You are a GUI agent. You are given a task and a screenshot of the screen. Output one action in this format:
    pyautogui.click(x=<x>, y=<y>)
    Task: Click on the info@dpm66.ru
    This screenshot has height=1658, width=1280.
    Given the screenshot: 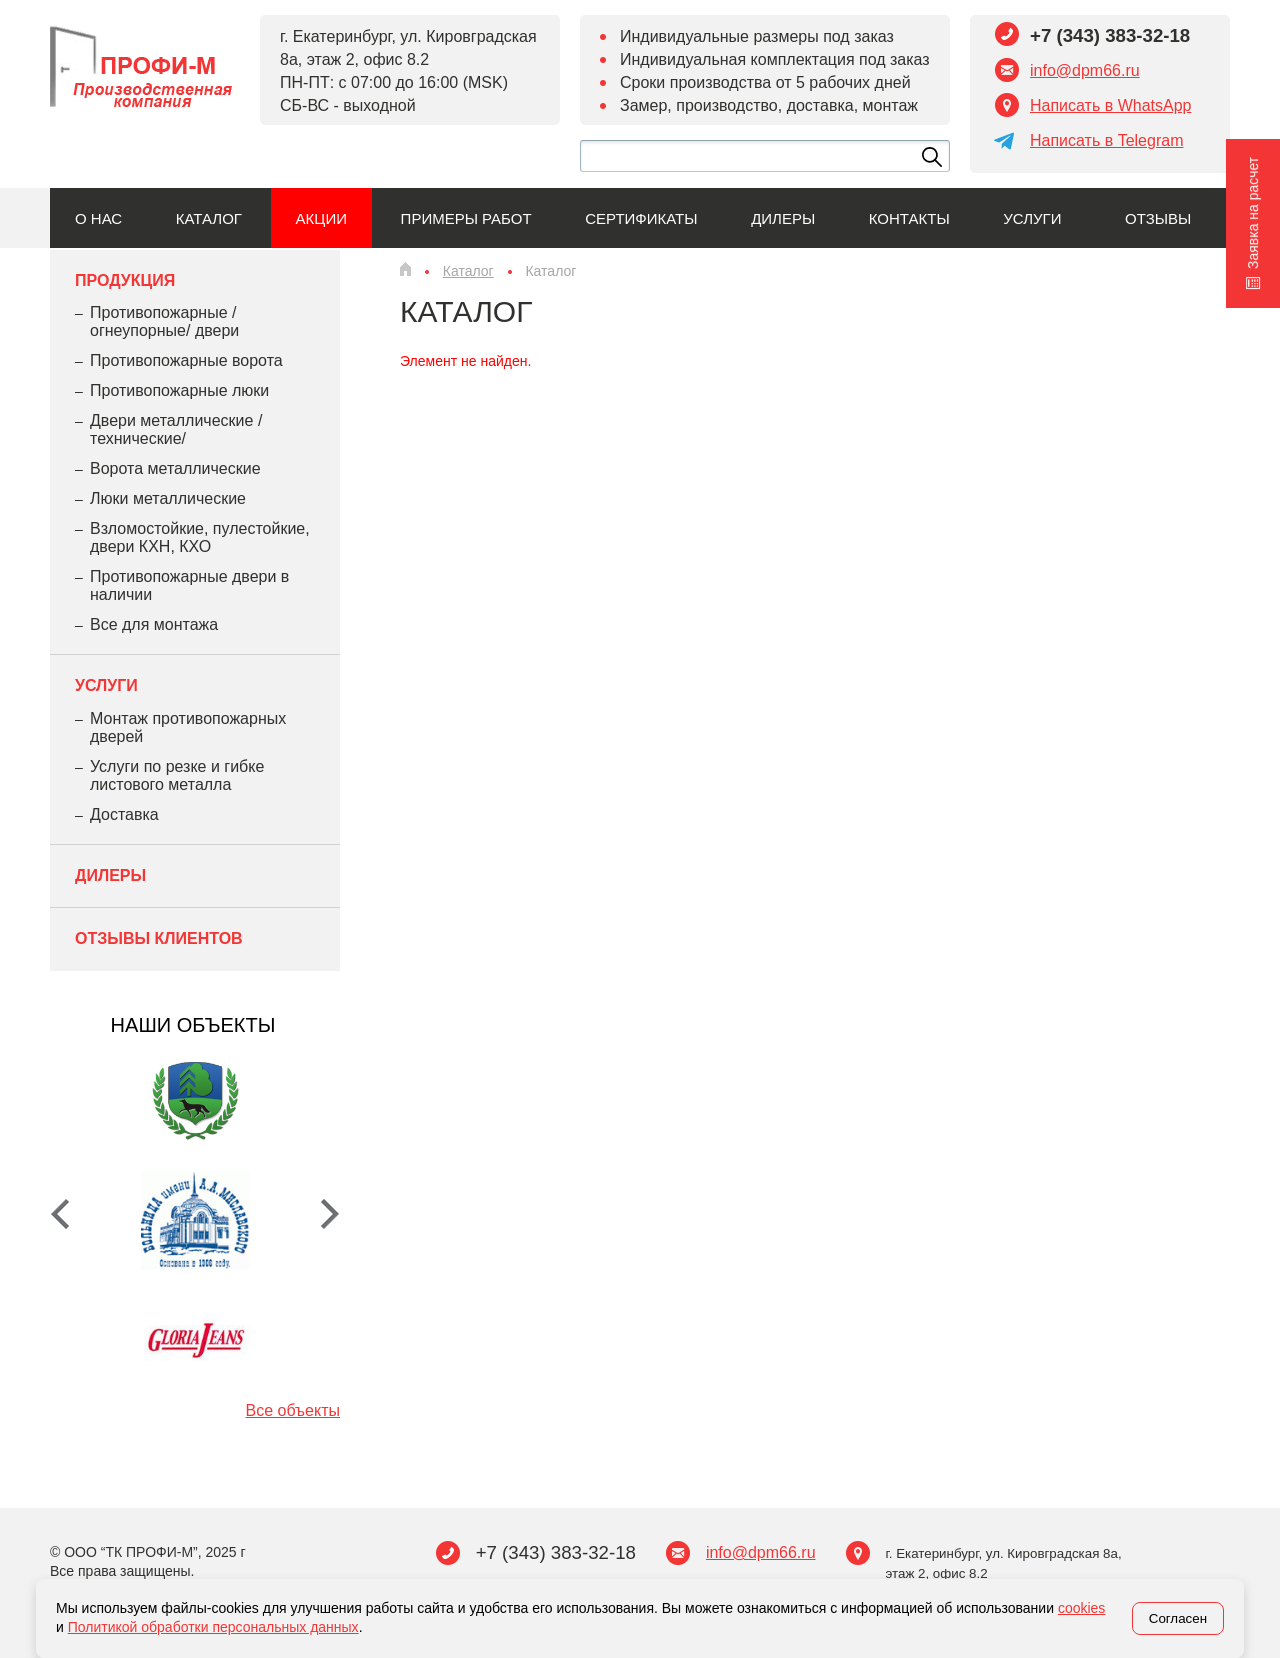 What is the action you would take?
    pyautogui.click(x=1085, y=70)
    